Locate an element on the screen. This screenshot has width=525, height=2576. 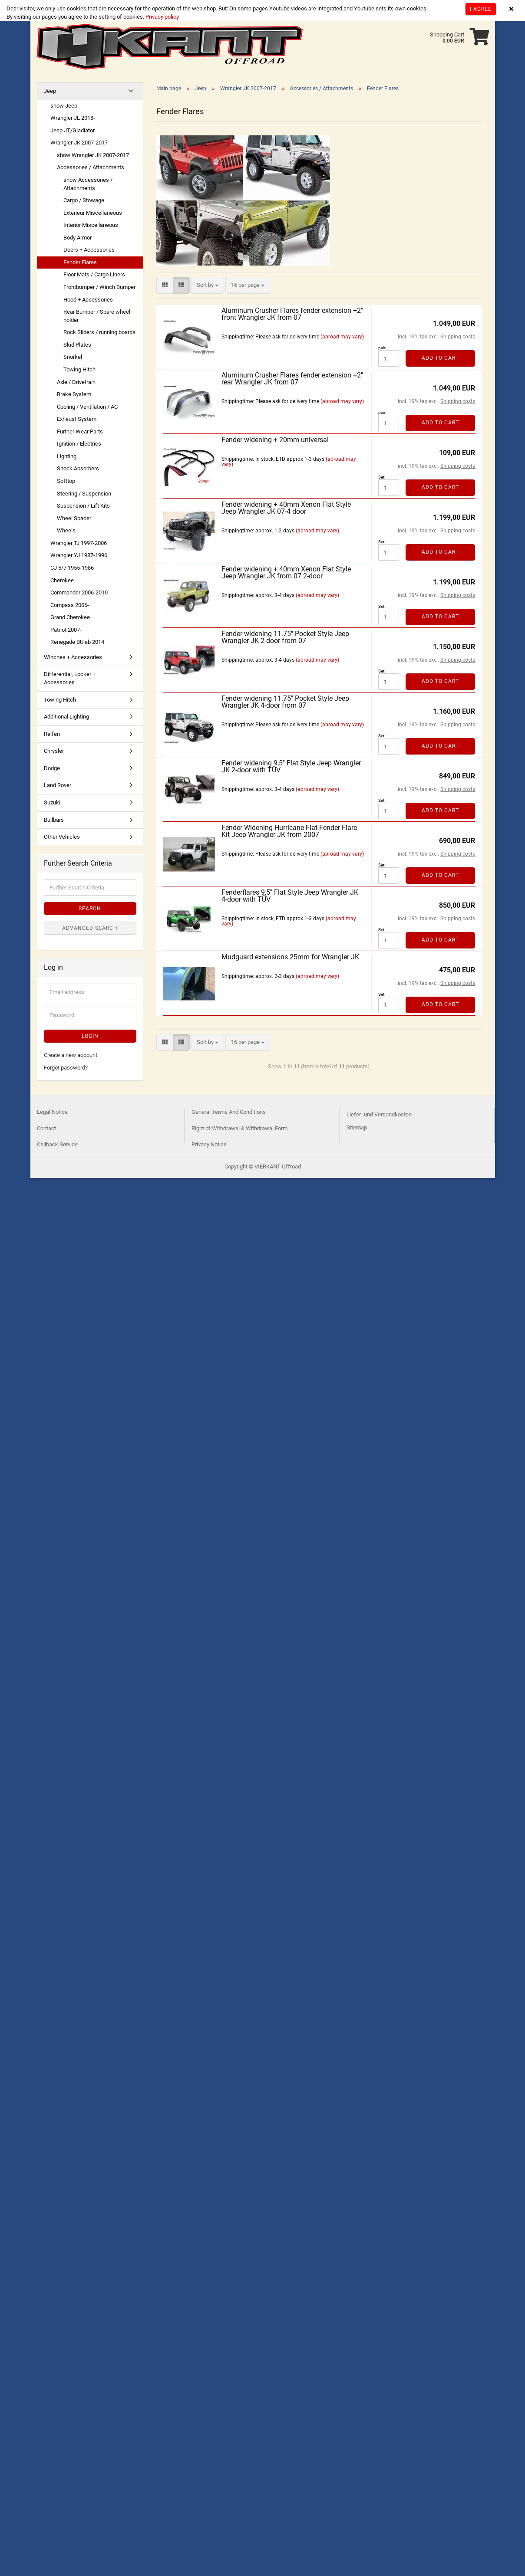
Fender widening + 40mm Xenon Flat Style Jeep Wrangler JK from 07 2-door is located at coordinates (286, 572).